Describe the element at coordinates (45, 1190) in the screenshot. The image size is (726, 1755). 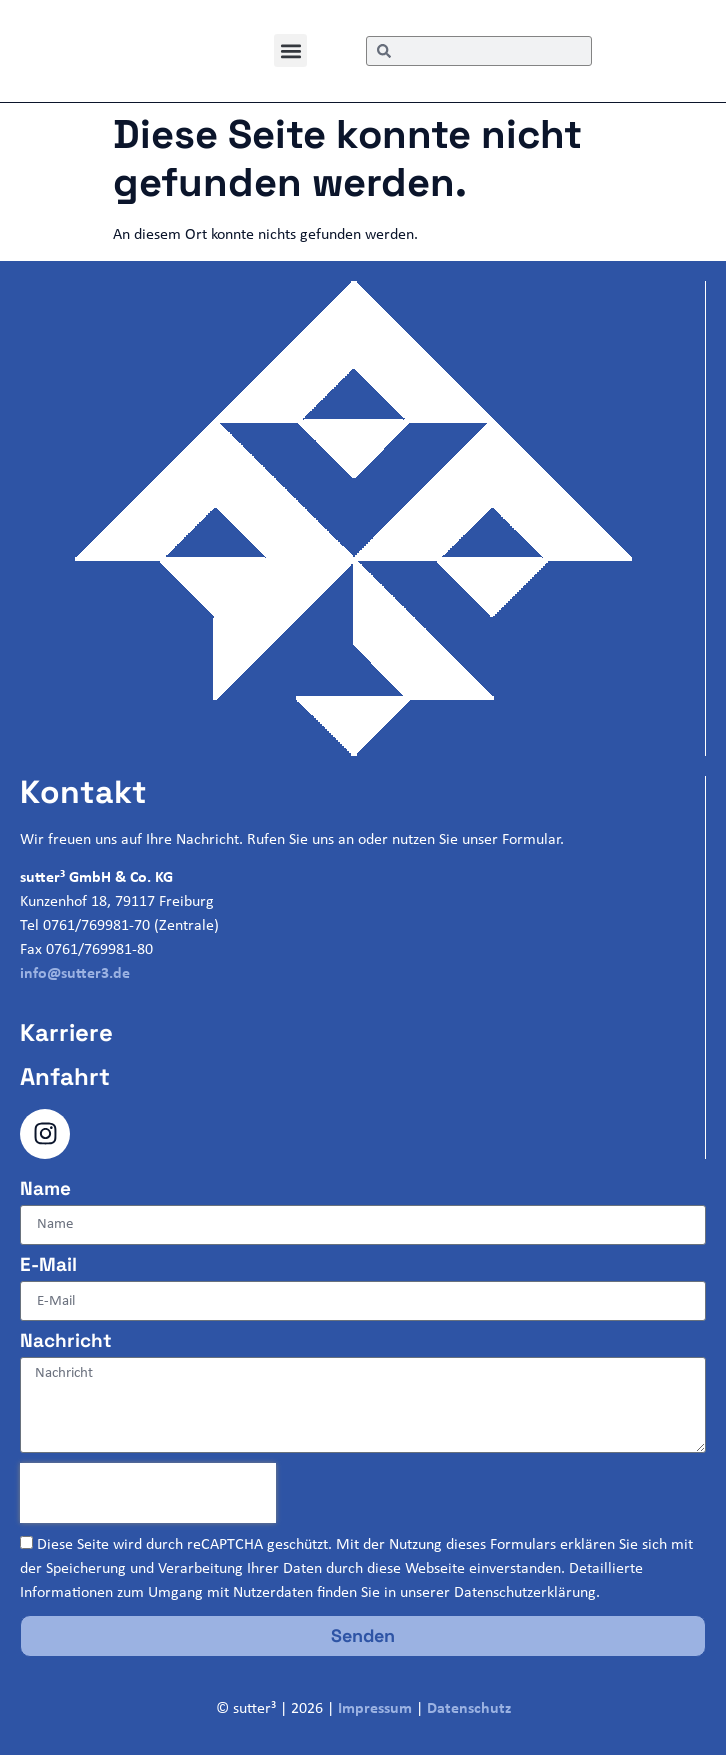
I see `Name` at that location.